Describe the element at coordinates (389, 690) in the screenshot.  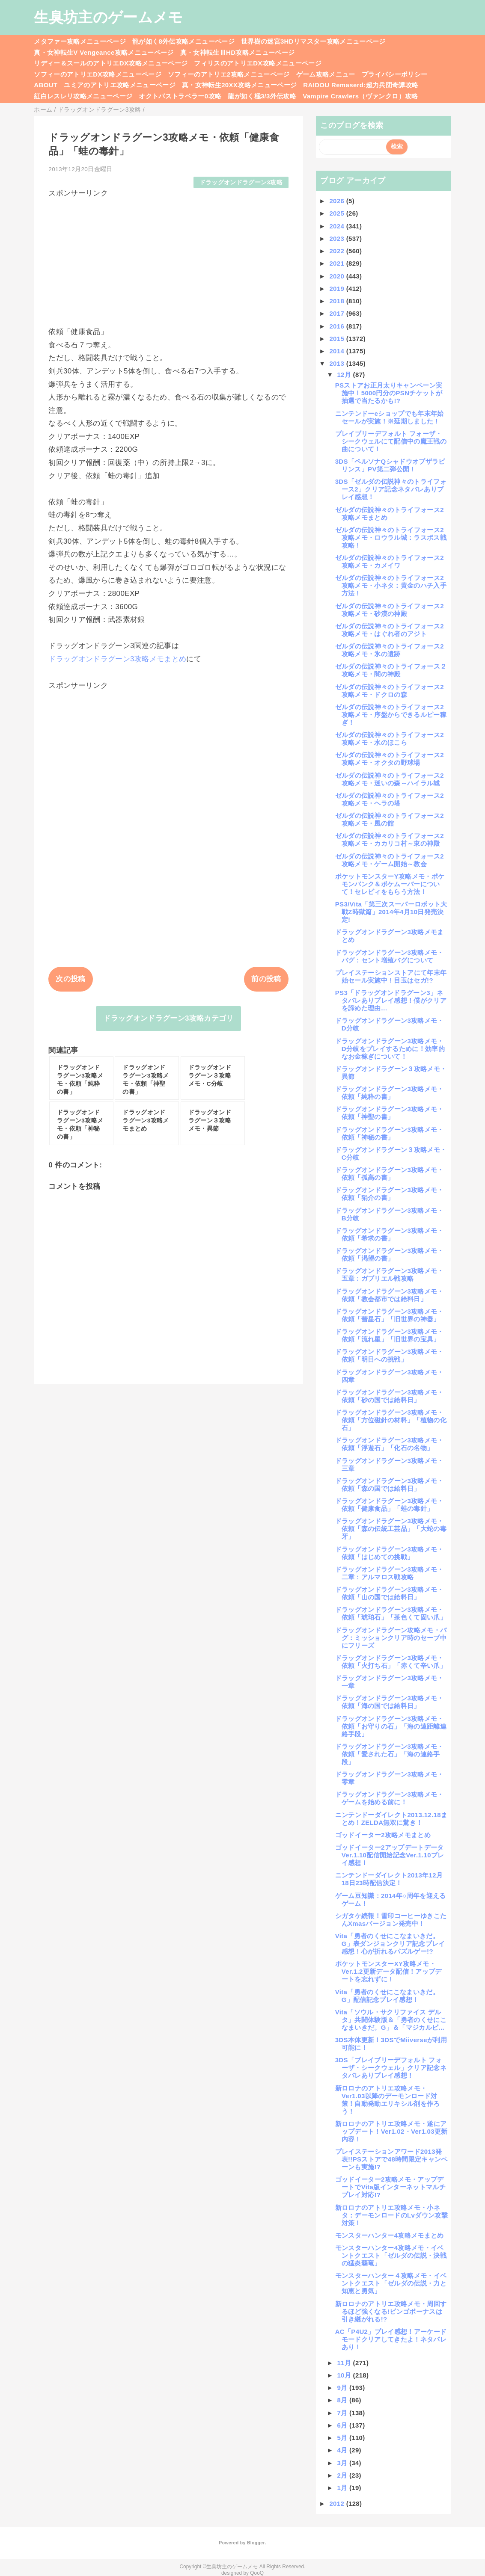
I see `ゼルダの伝説神々のトライフォース2攻略メモ・ドクロの森` at that location.